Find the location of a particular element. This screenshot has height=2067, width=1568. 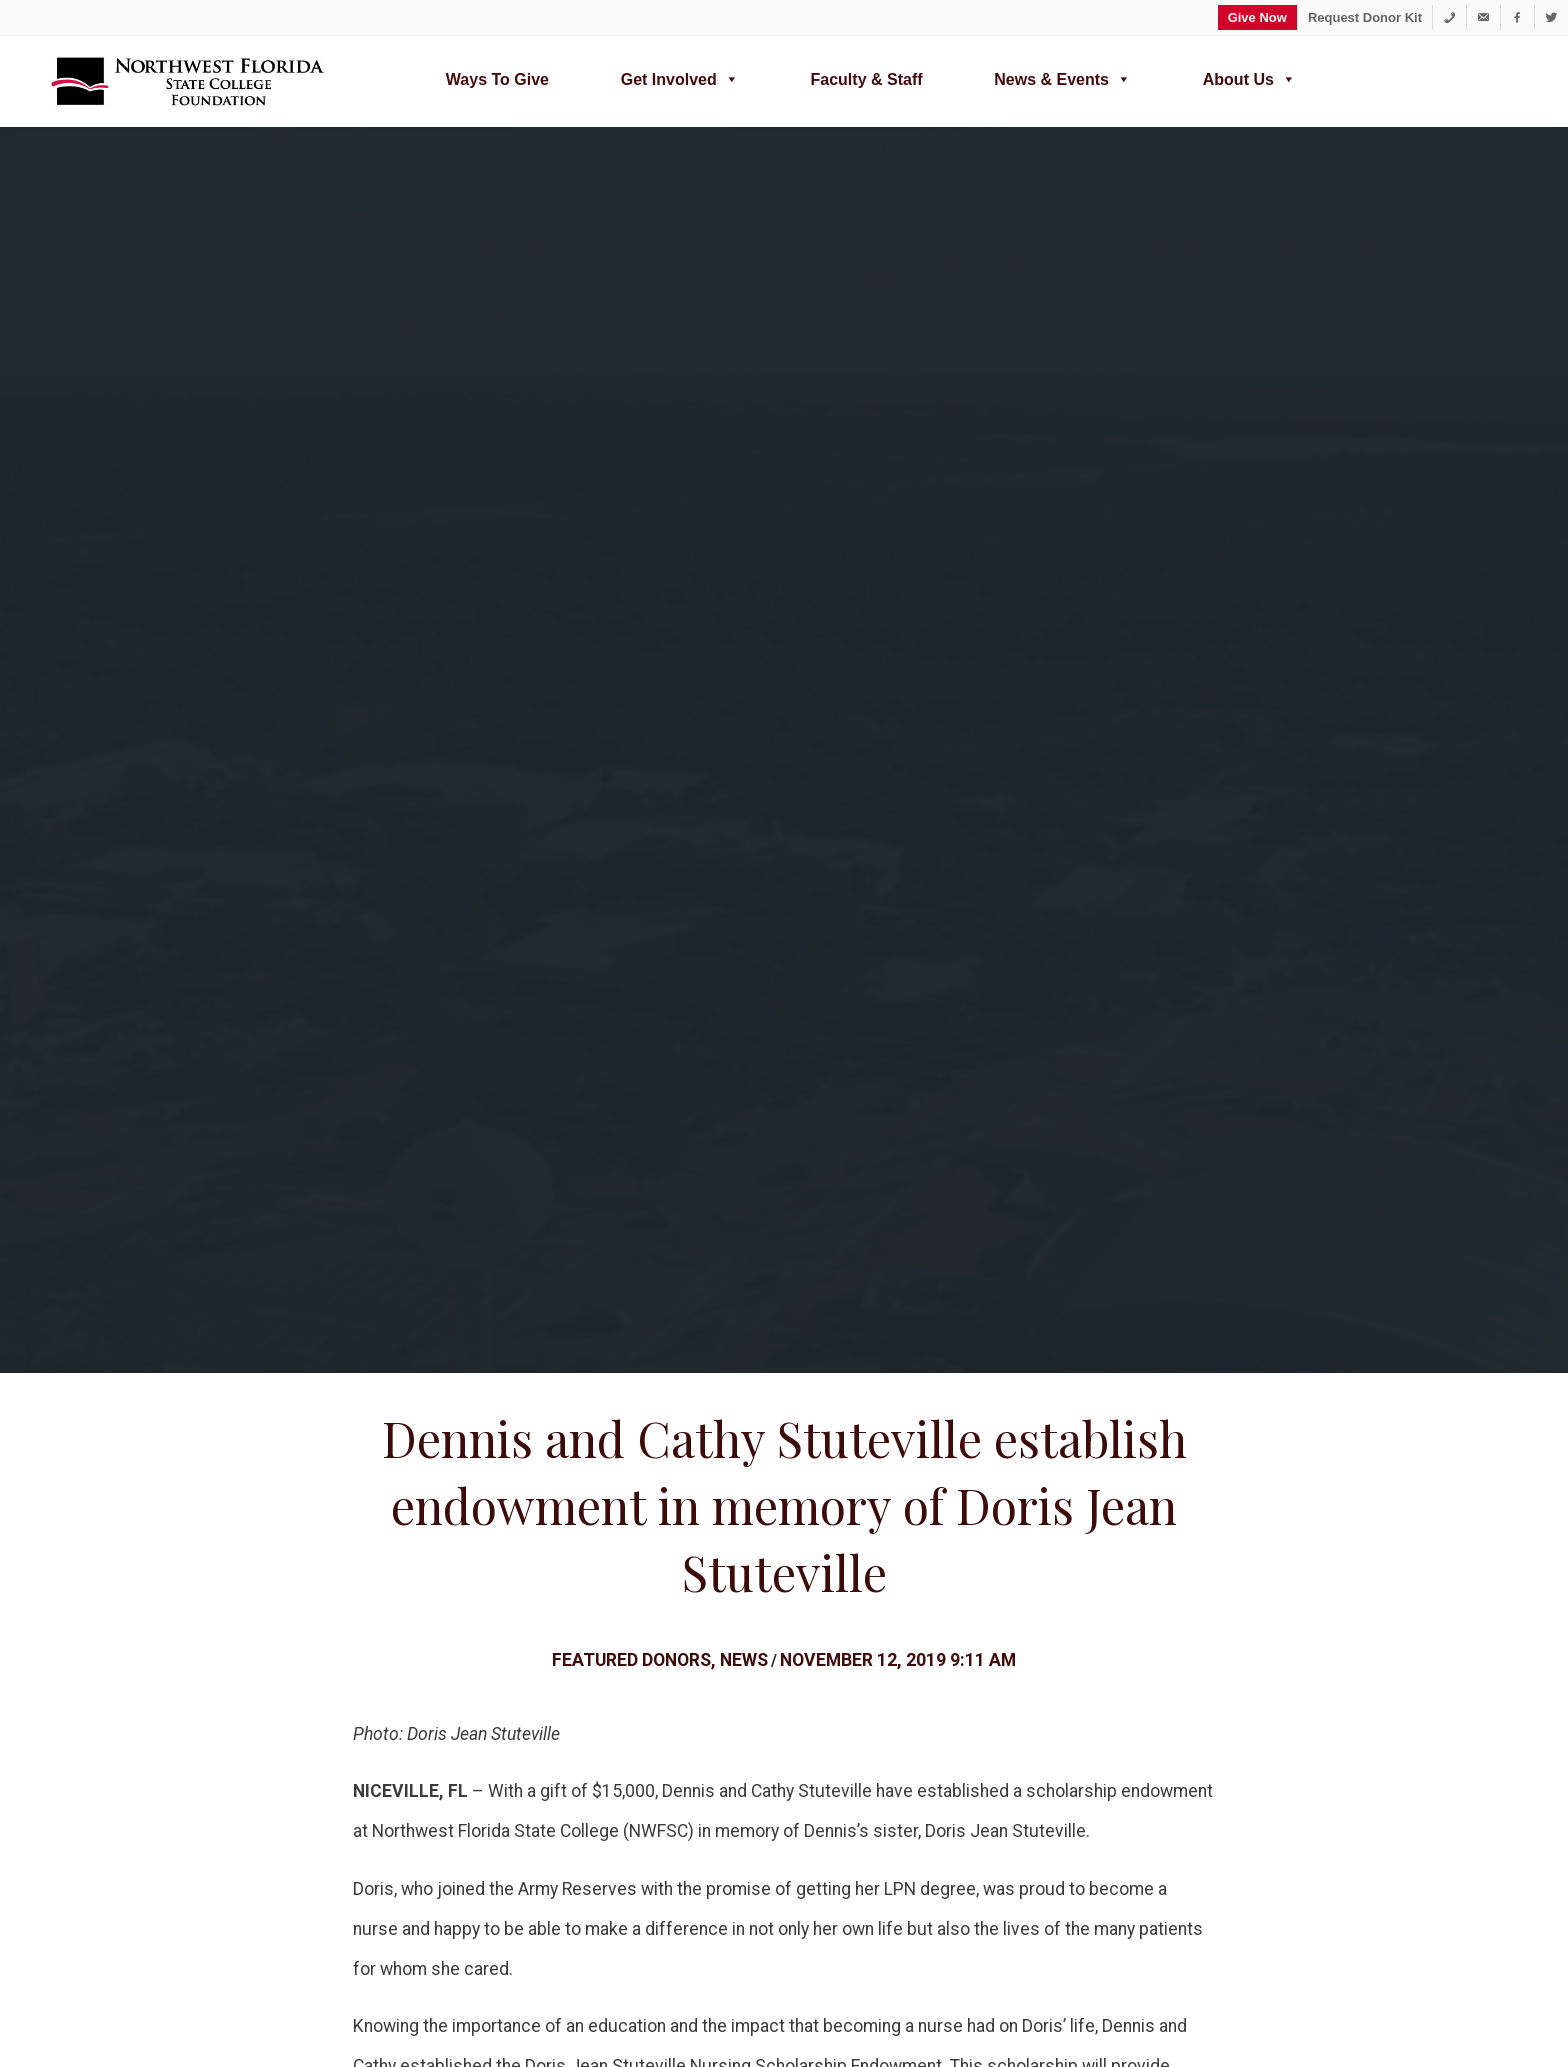

Distinguished Alumni is located at coordinates (824, 1707).